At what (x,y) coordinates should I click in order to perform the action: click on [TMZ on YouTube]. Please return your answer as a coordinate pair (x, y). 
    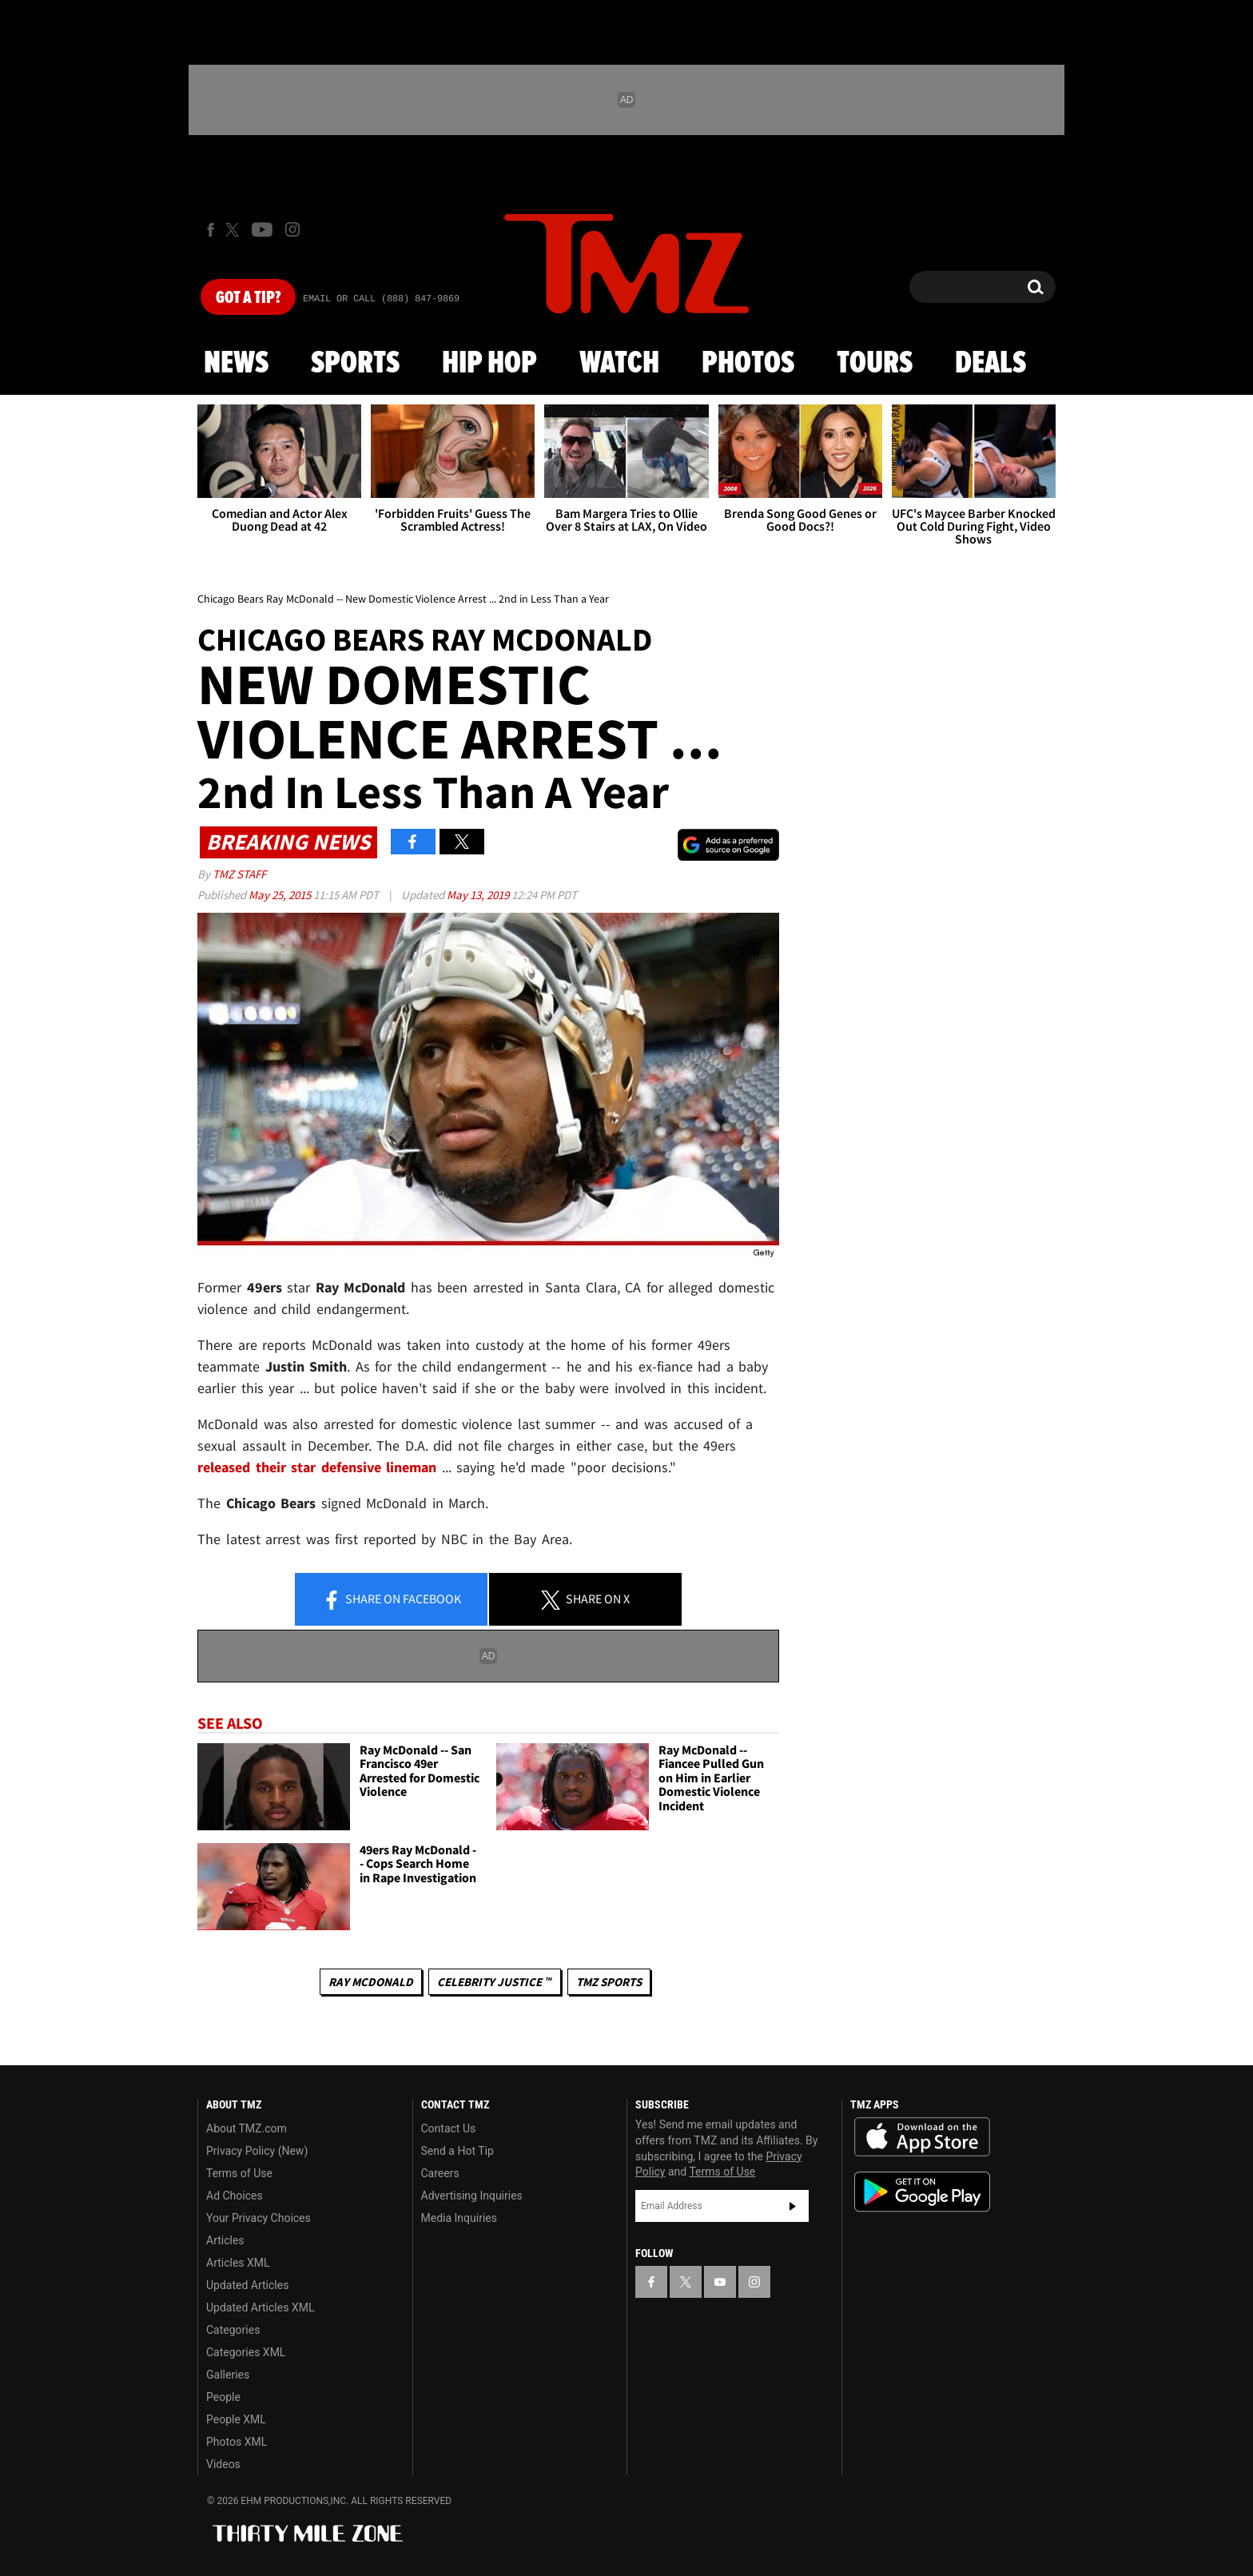
    Looking at the image, I should click on (720, 2282).